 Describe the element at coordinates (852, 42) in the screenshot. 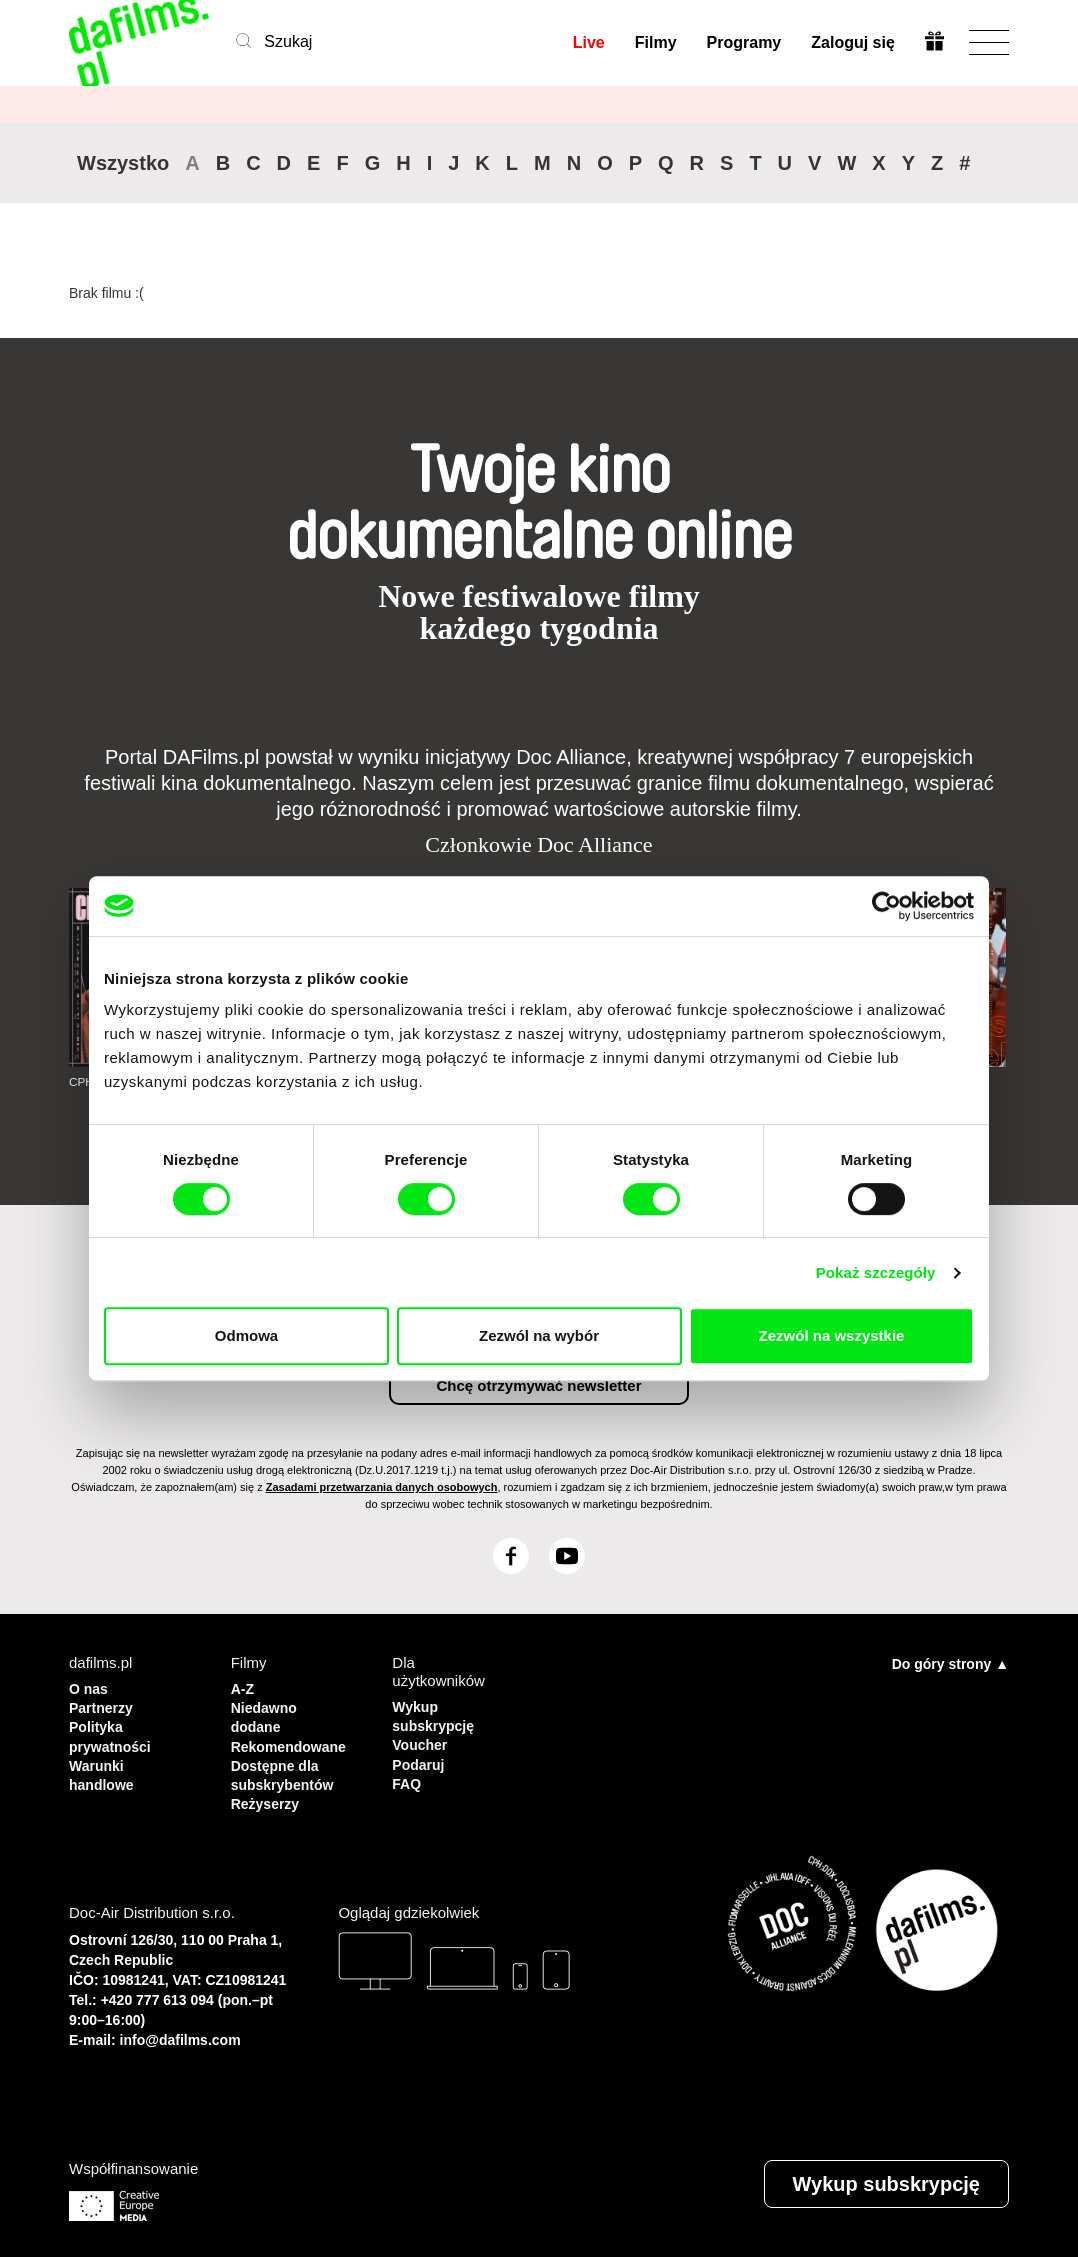

I see `Zaloguj się` at that location.